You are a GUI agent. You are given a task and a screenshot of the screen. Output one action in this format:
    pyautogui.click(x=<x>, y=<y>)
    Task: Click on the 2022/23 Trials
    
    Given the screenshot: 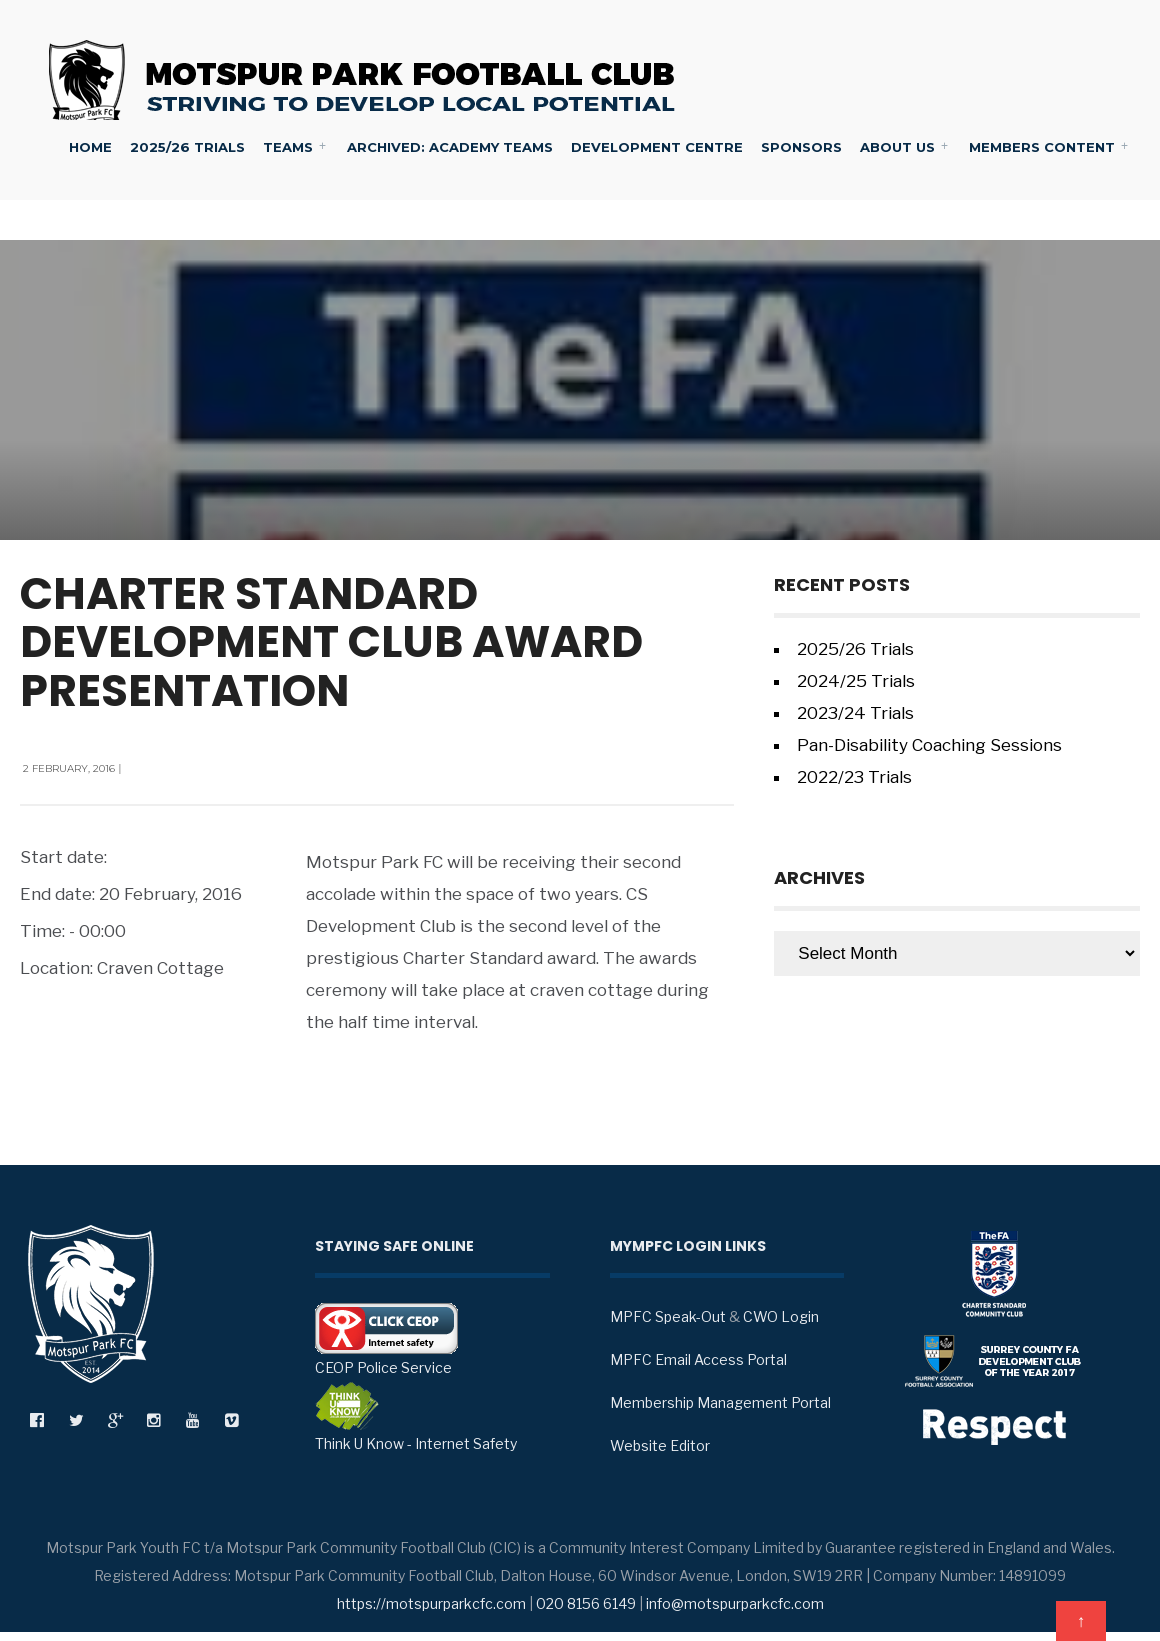 What is the action you would take?
    pyautogui.click(x=854, y=777)
    